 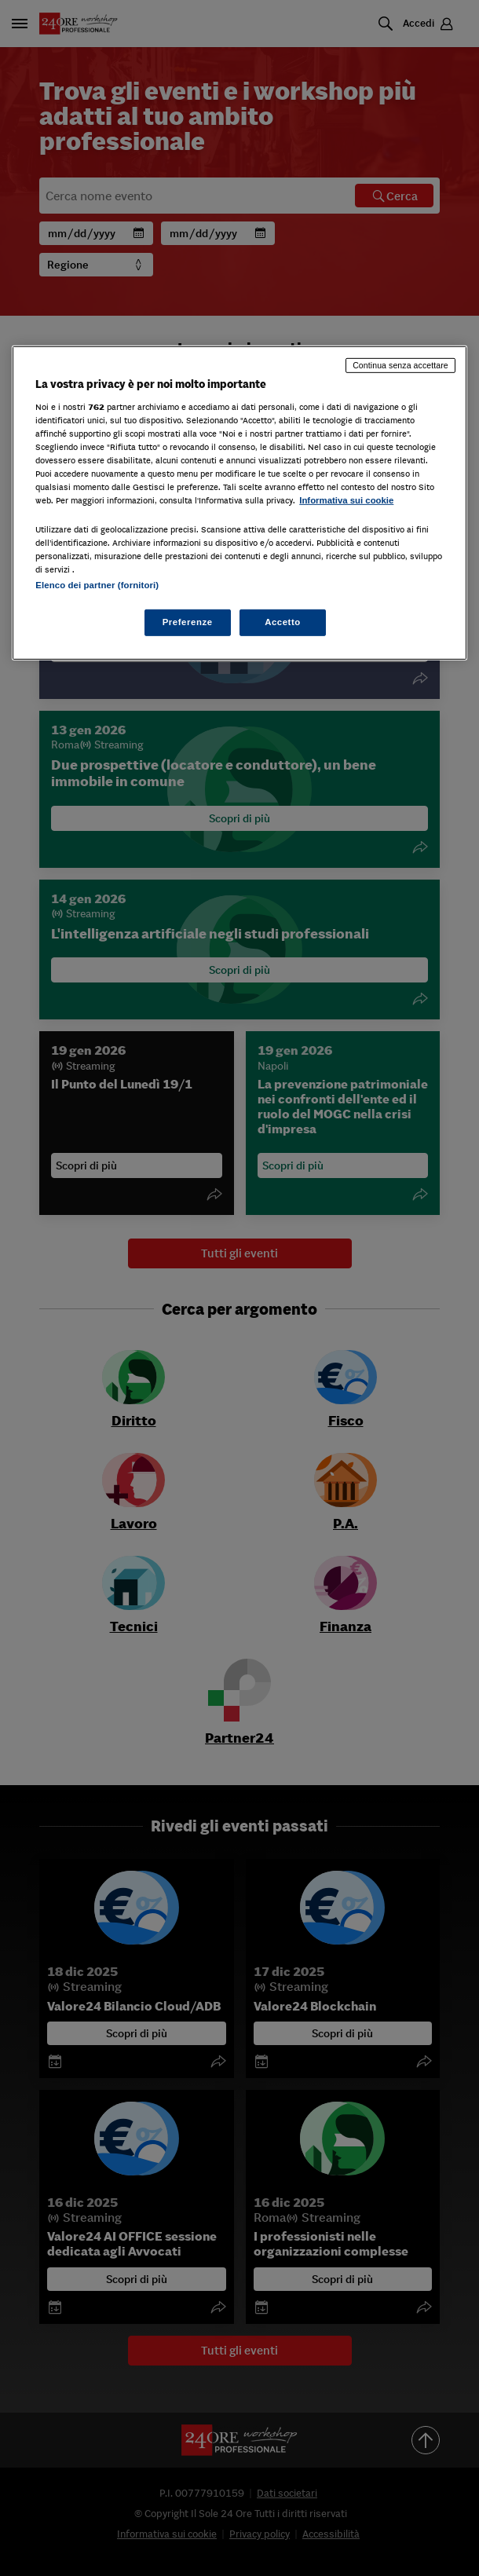 What do you see at coordinates (400, 365) in the screenshot?
I see `Continua senza accettare` at bounding box center [400, 365].